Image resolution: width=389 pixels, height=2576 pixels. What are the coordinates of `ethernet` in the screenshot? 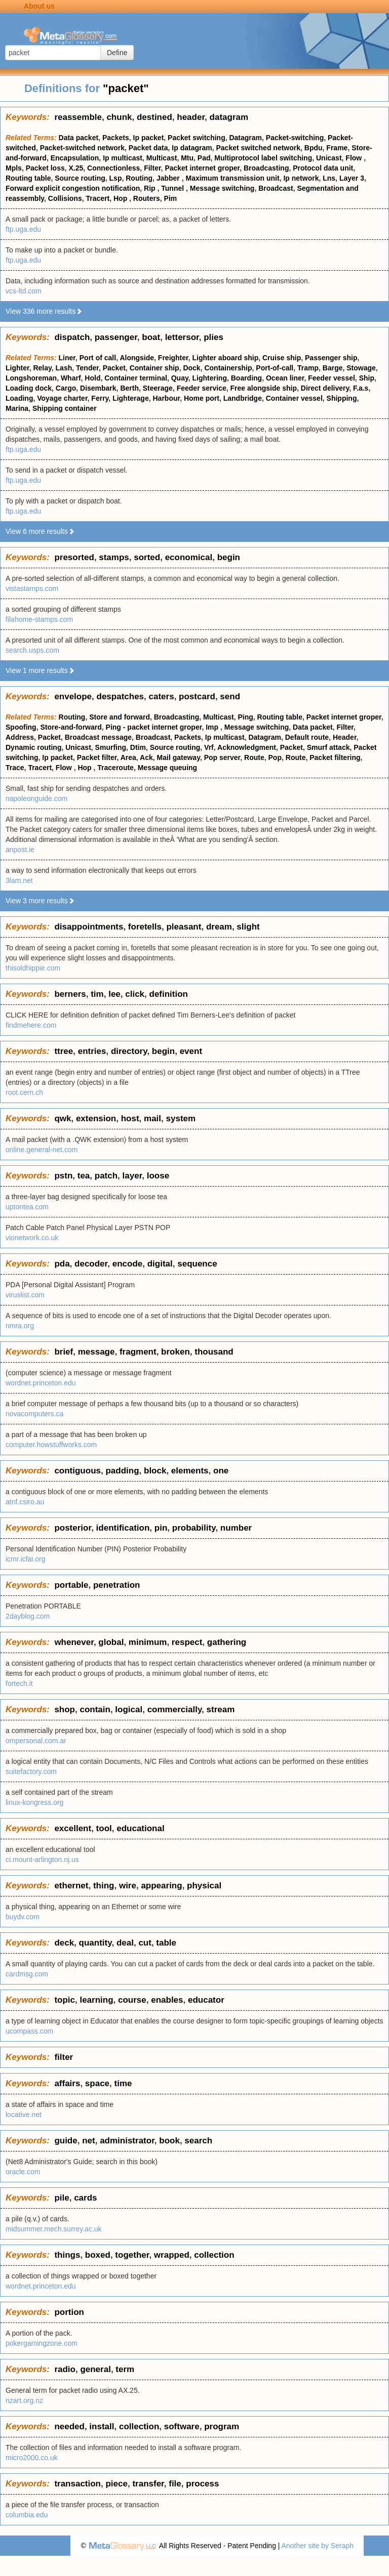 It's located at (71, 1885).